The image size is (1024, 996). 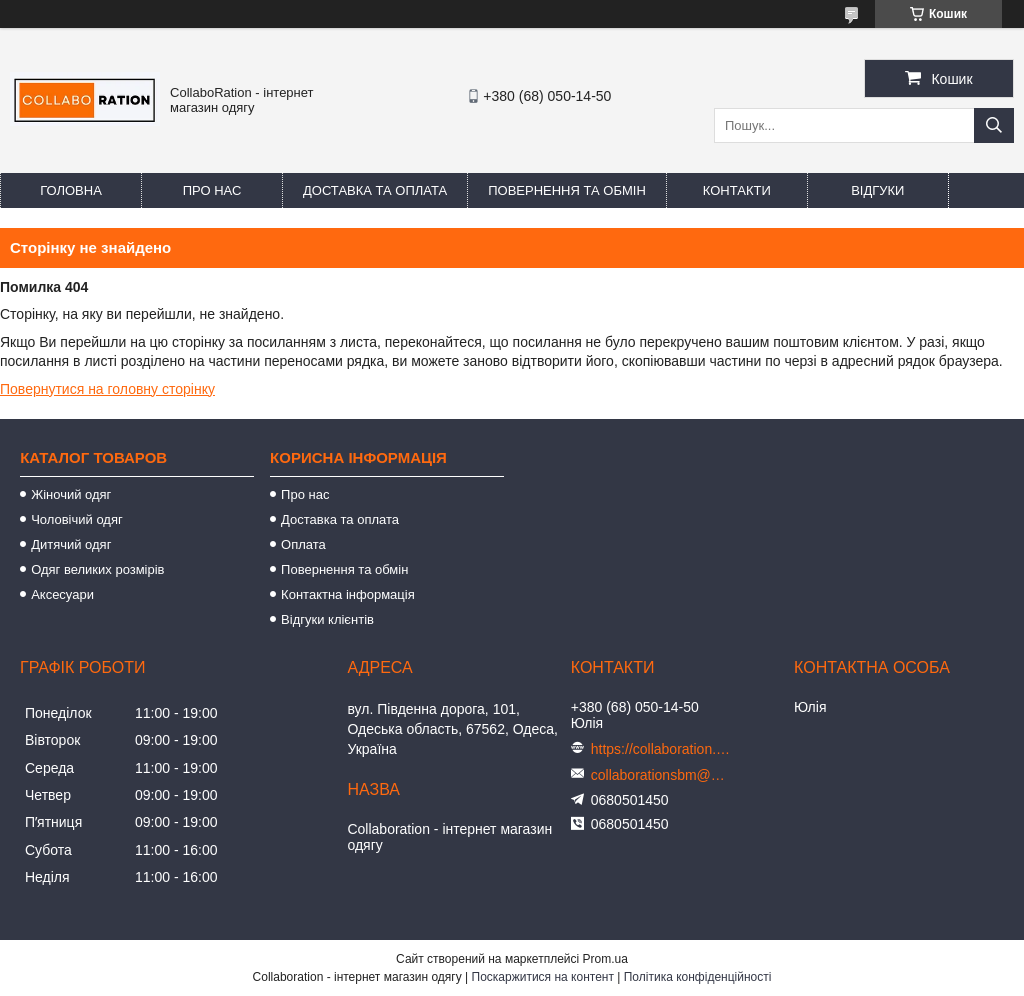 What do you see at coordinates (71, 544) in the screenshot?
I see `Дитячий одяг` at bounding box center [71, 544].